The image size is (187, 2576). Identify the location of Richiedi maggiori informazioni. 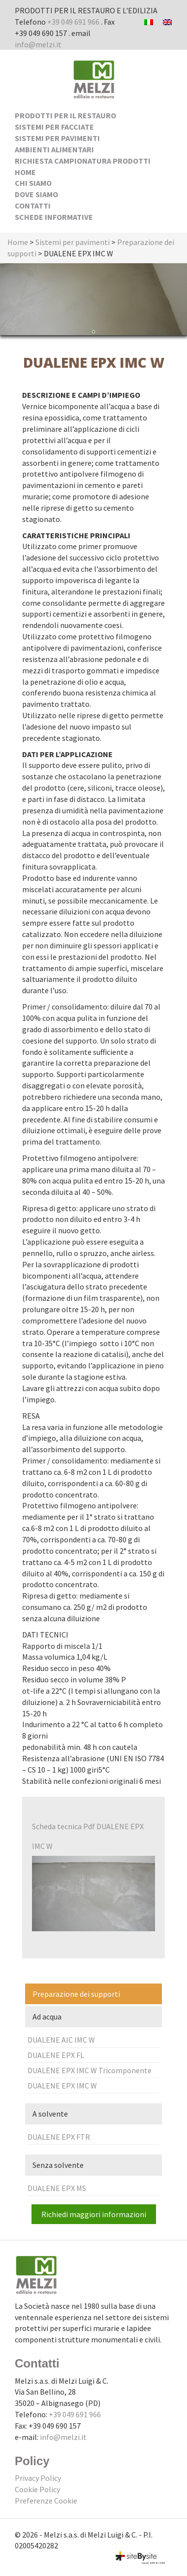
(93, 2214).